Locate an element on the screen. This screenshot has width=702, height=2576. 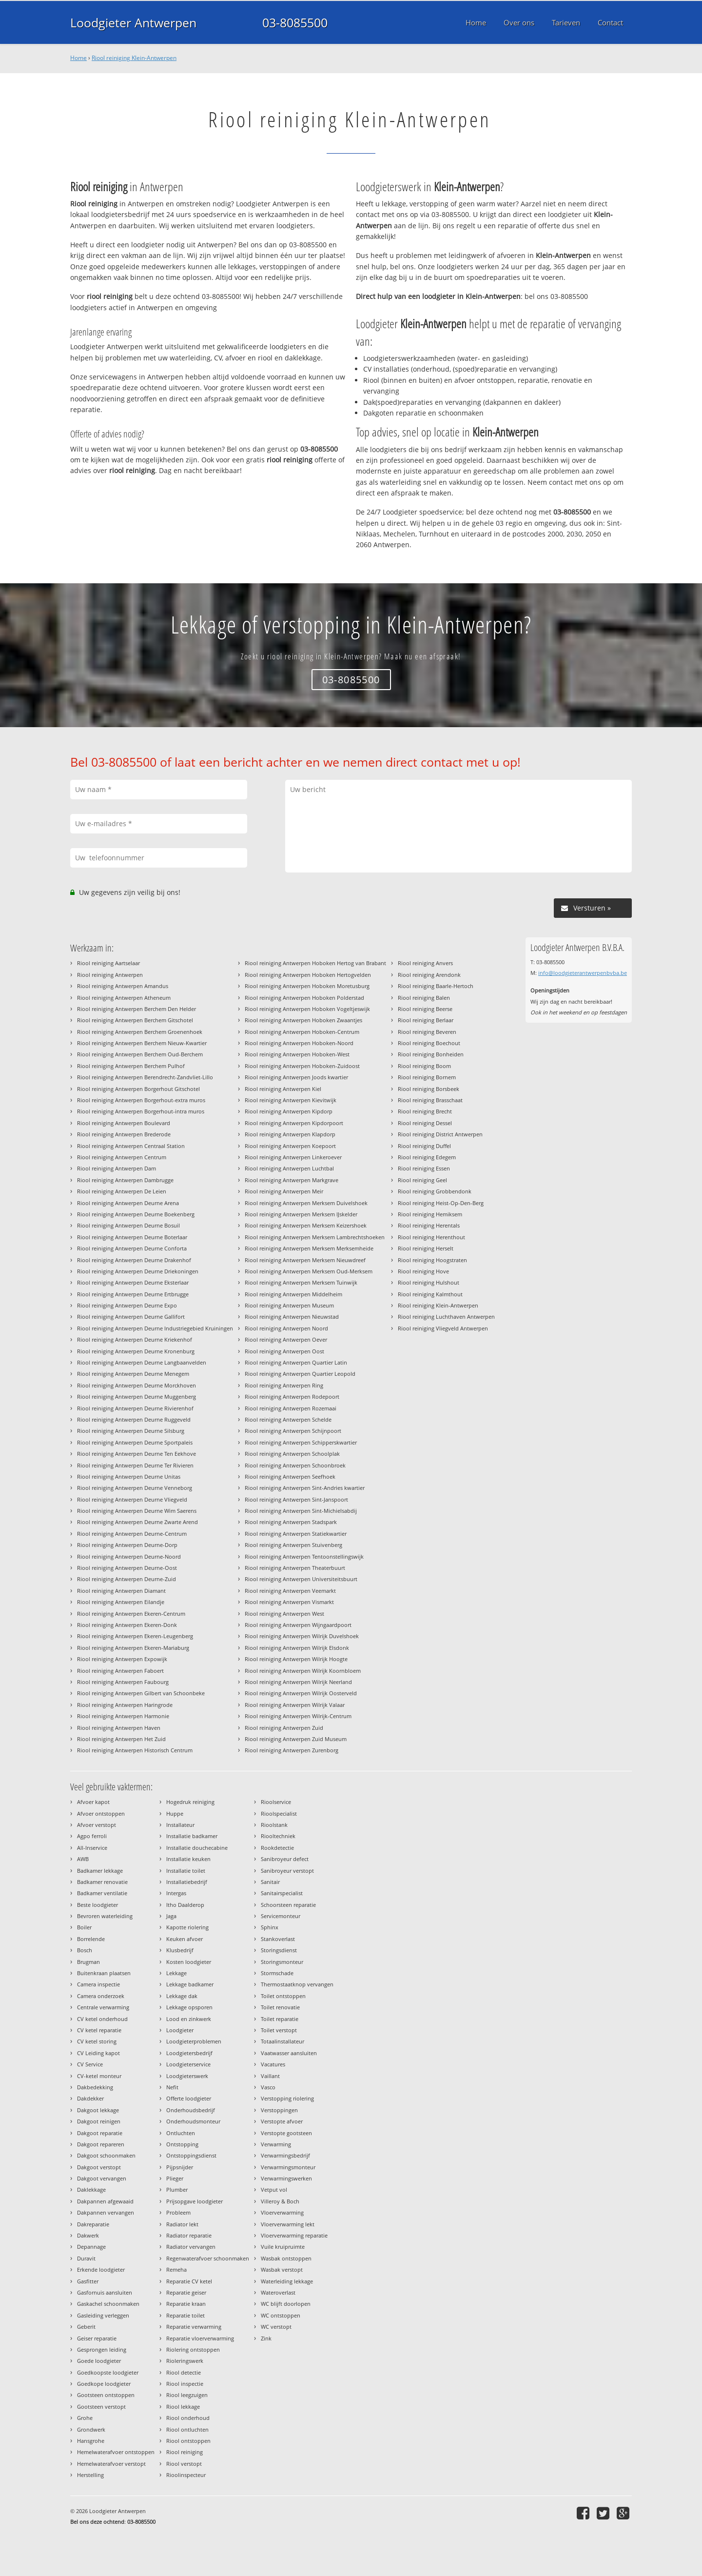
Riool reiniging Antwerpen Expowijk is located at coordinates (122, 1659).